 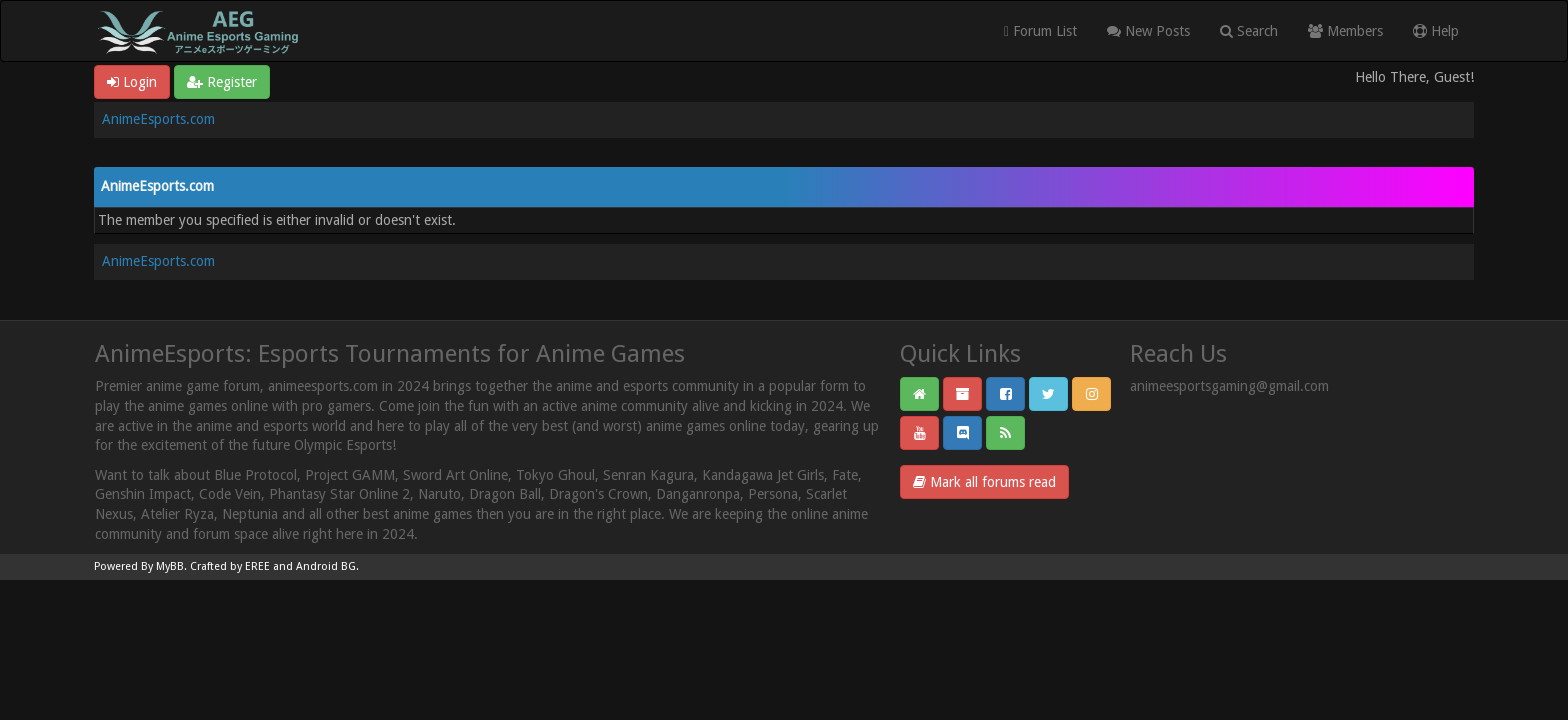 I want to click on Search, so click(x=1249, y=31).